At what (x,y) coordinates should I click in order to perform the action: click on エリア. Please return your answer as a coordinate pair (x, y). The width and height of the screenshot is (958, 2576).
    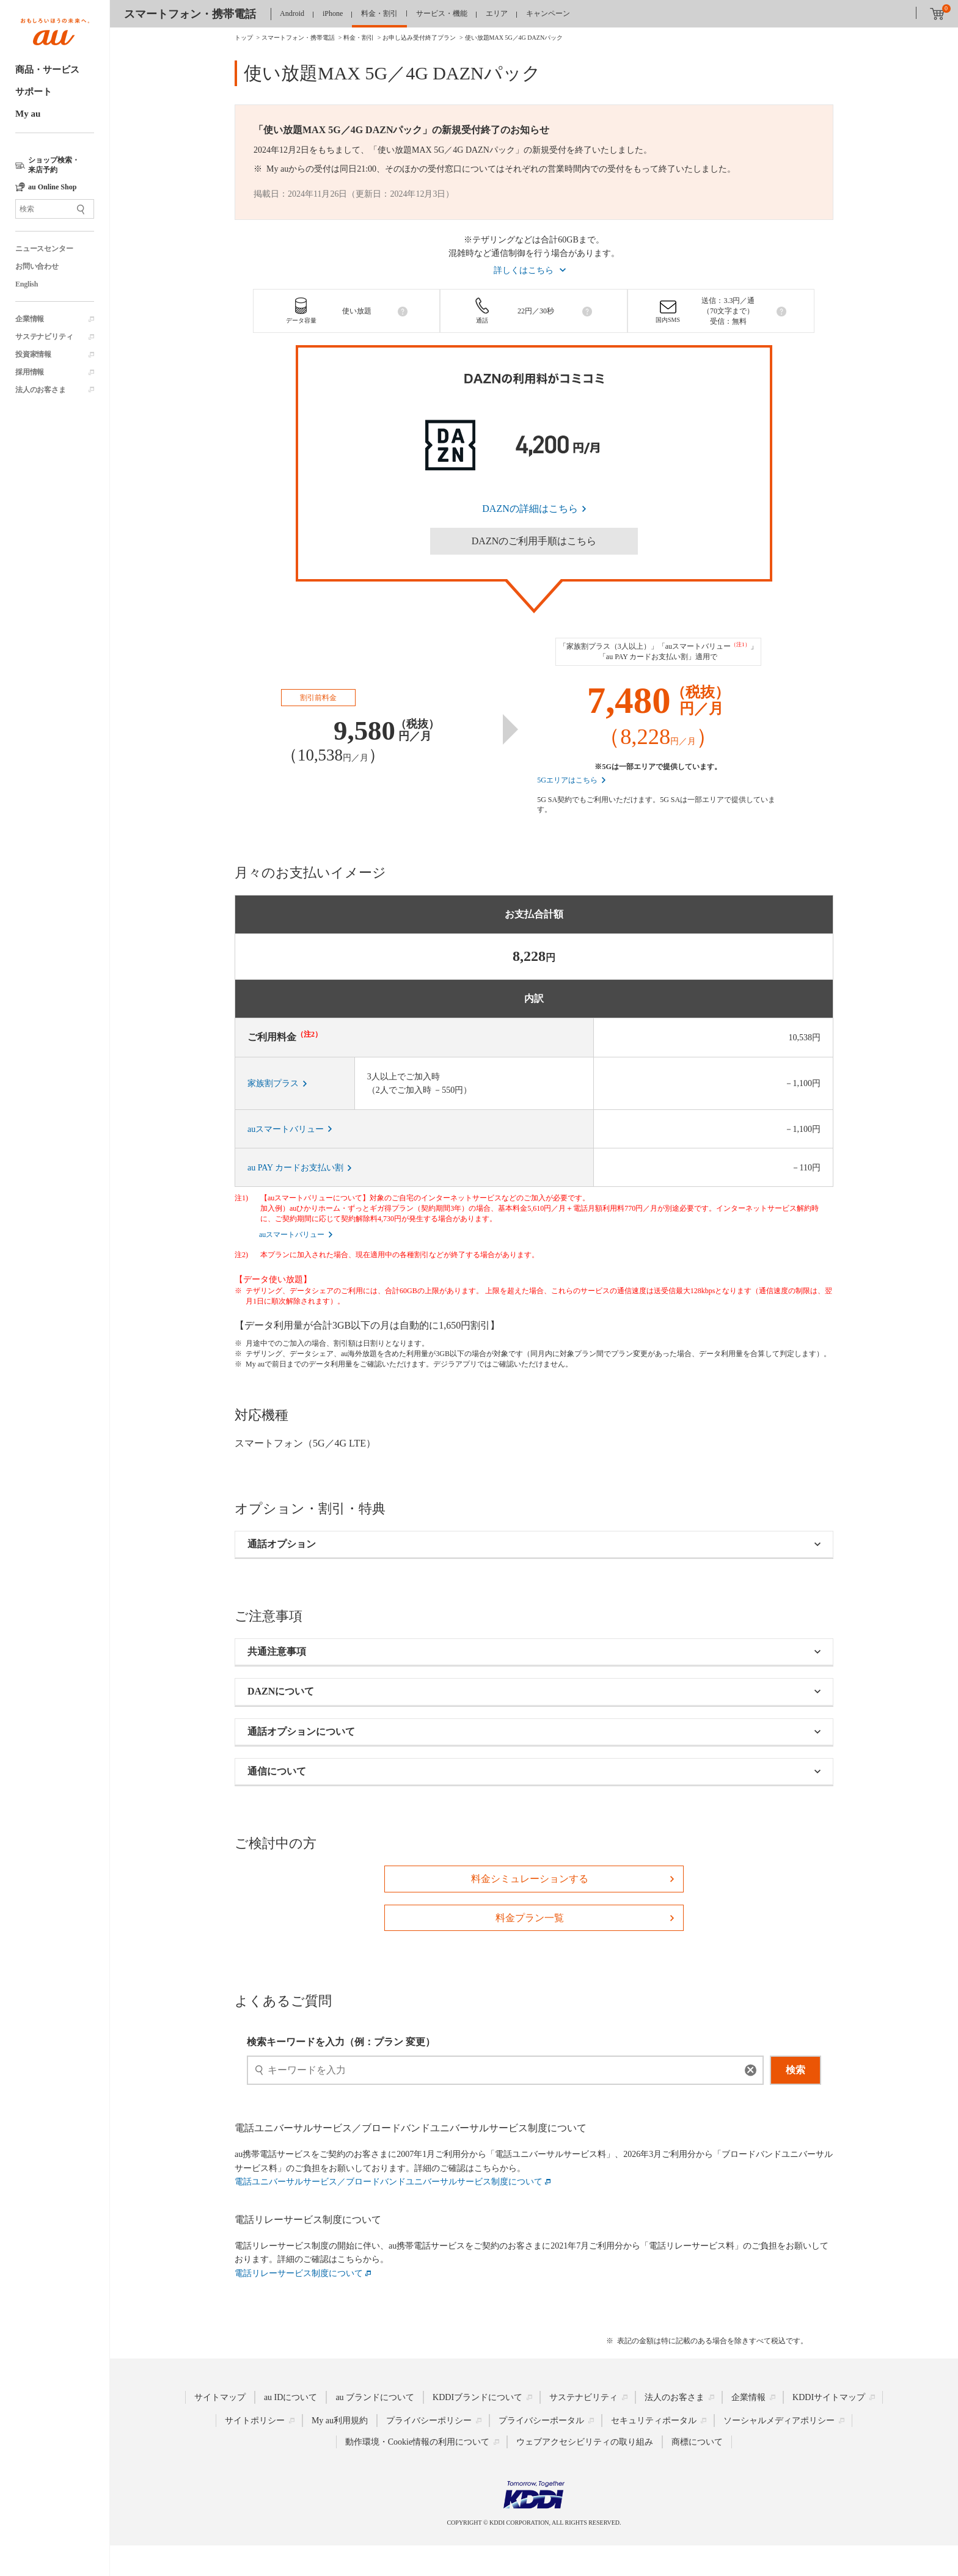
    Looking at the image, I should click on (497, 13).